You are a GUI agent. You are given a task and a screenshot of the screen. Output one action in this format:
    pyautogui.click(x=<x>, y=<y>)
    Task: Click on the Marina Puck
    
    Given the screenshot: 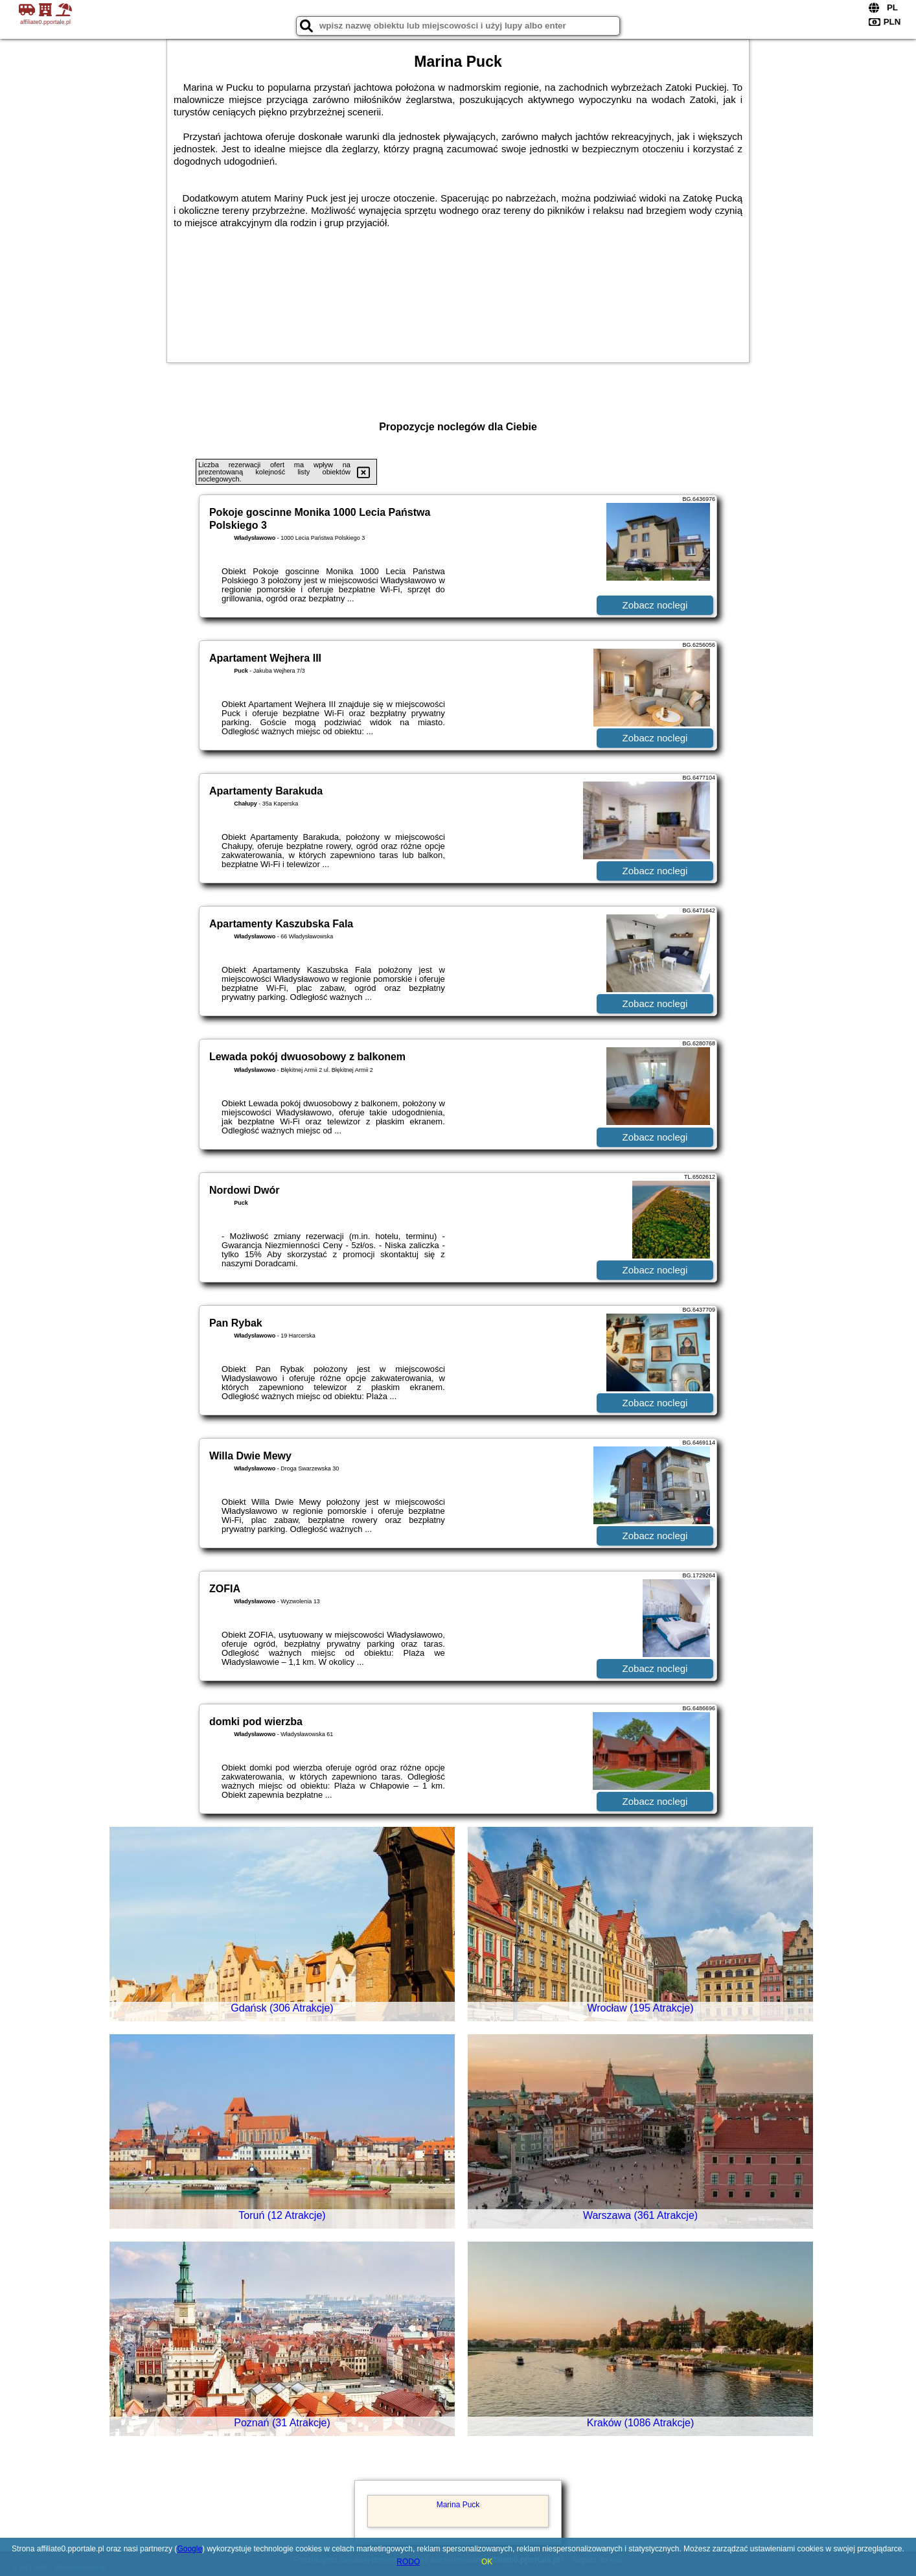 What is the action you would take?
    pyautogui.click(x=458, y=2504)
    